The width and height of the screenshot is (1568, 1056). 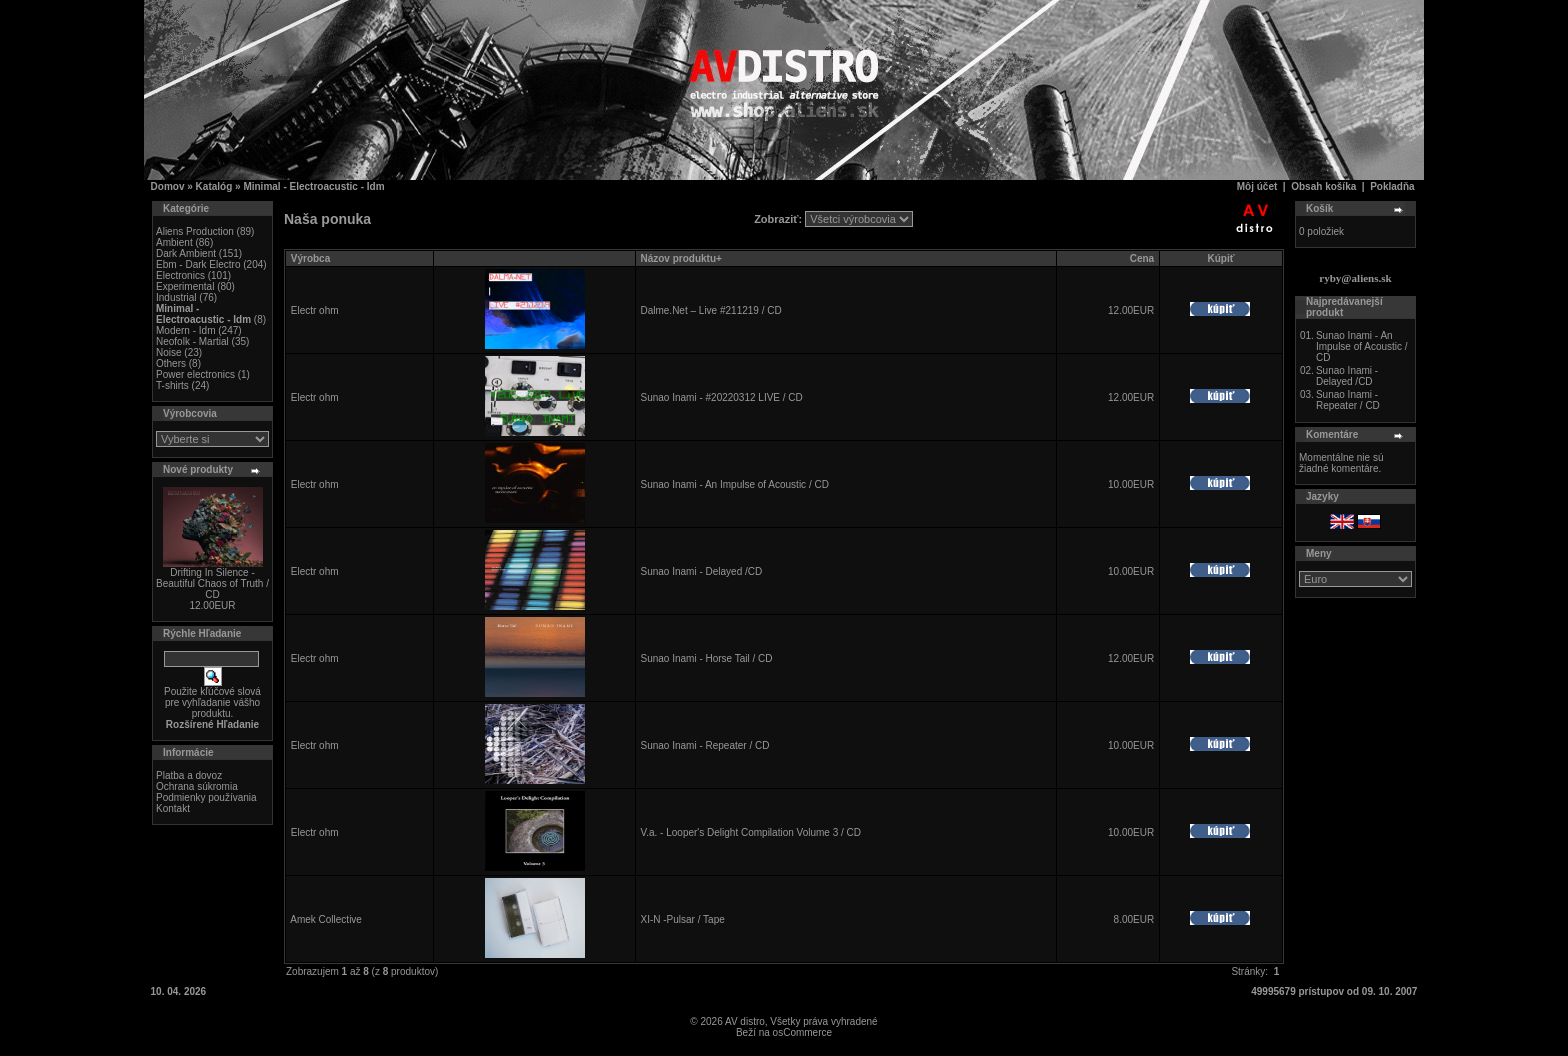 I want to click on Power electronics, so click(x=195, y=374).